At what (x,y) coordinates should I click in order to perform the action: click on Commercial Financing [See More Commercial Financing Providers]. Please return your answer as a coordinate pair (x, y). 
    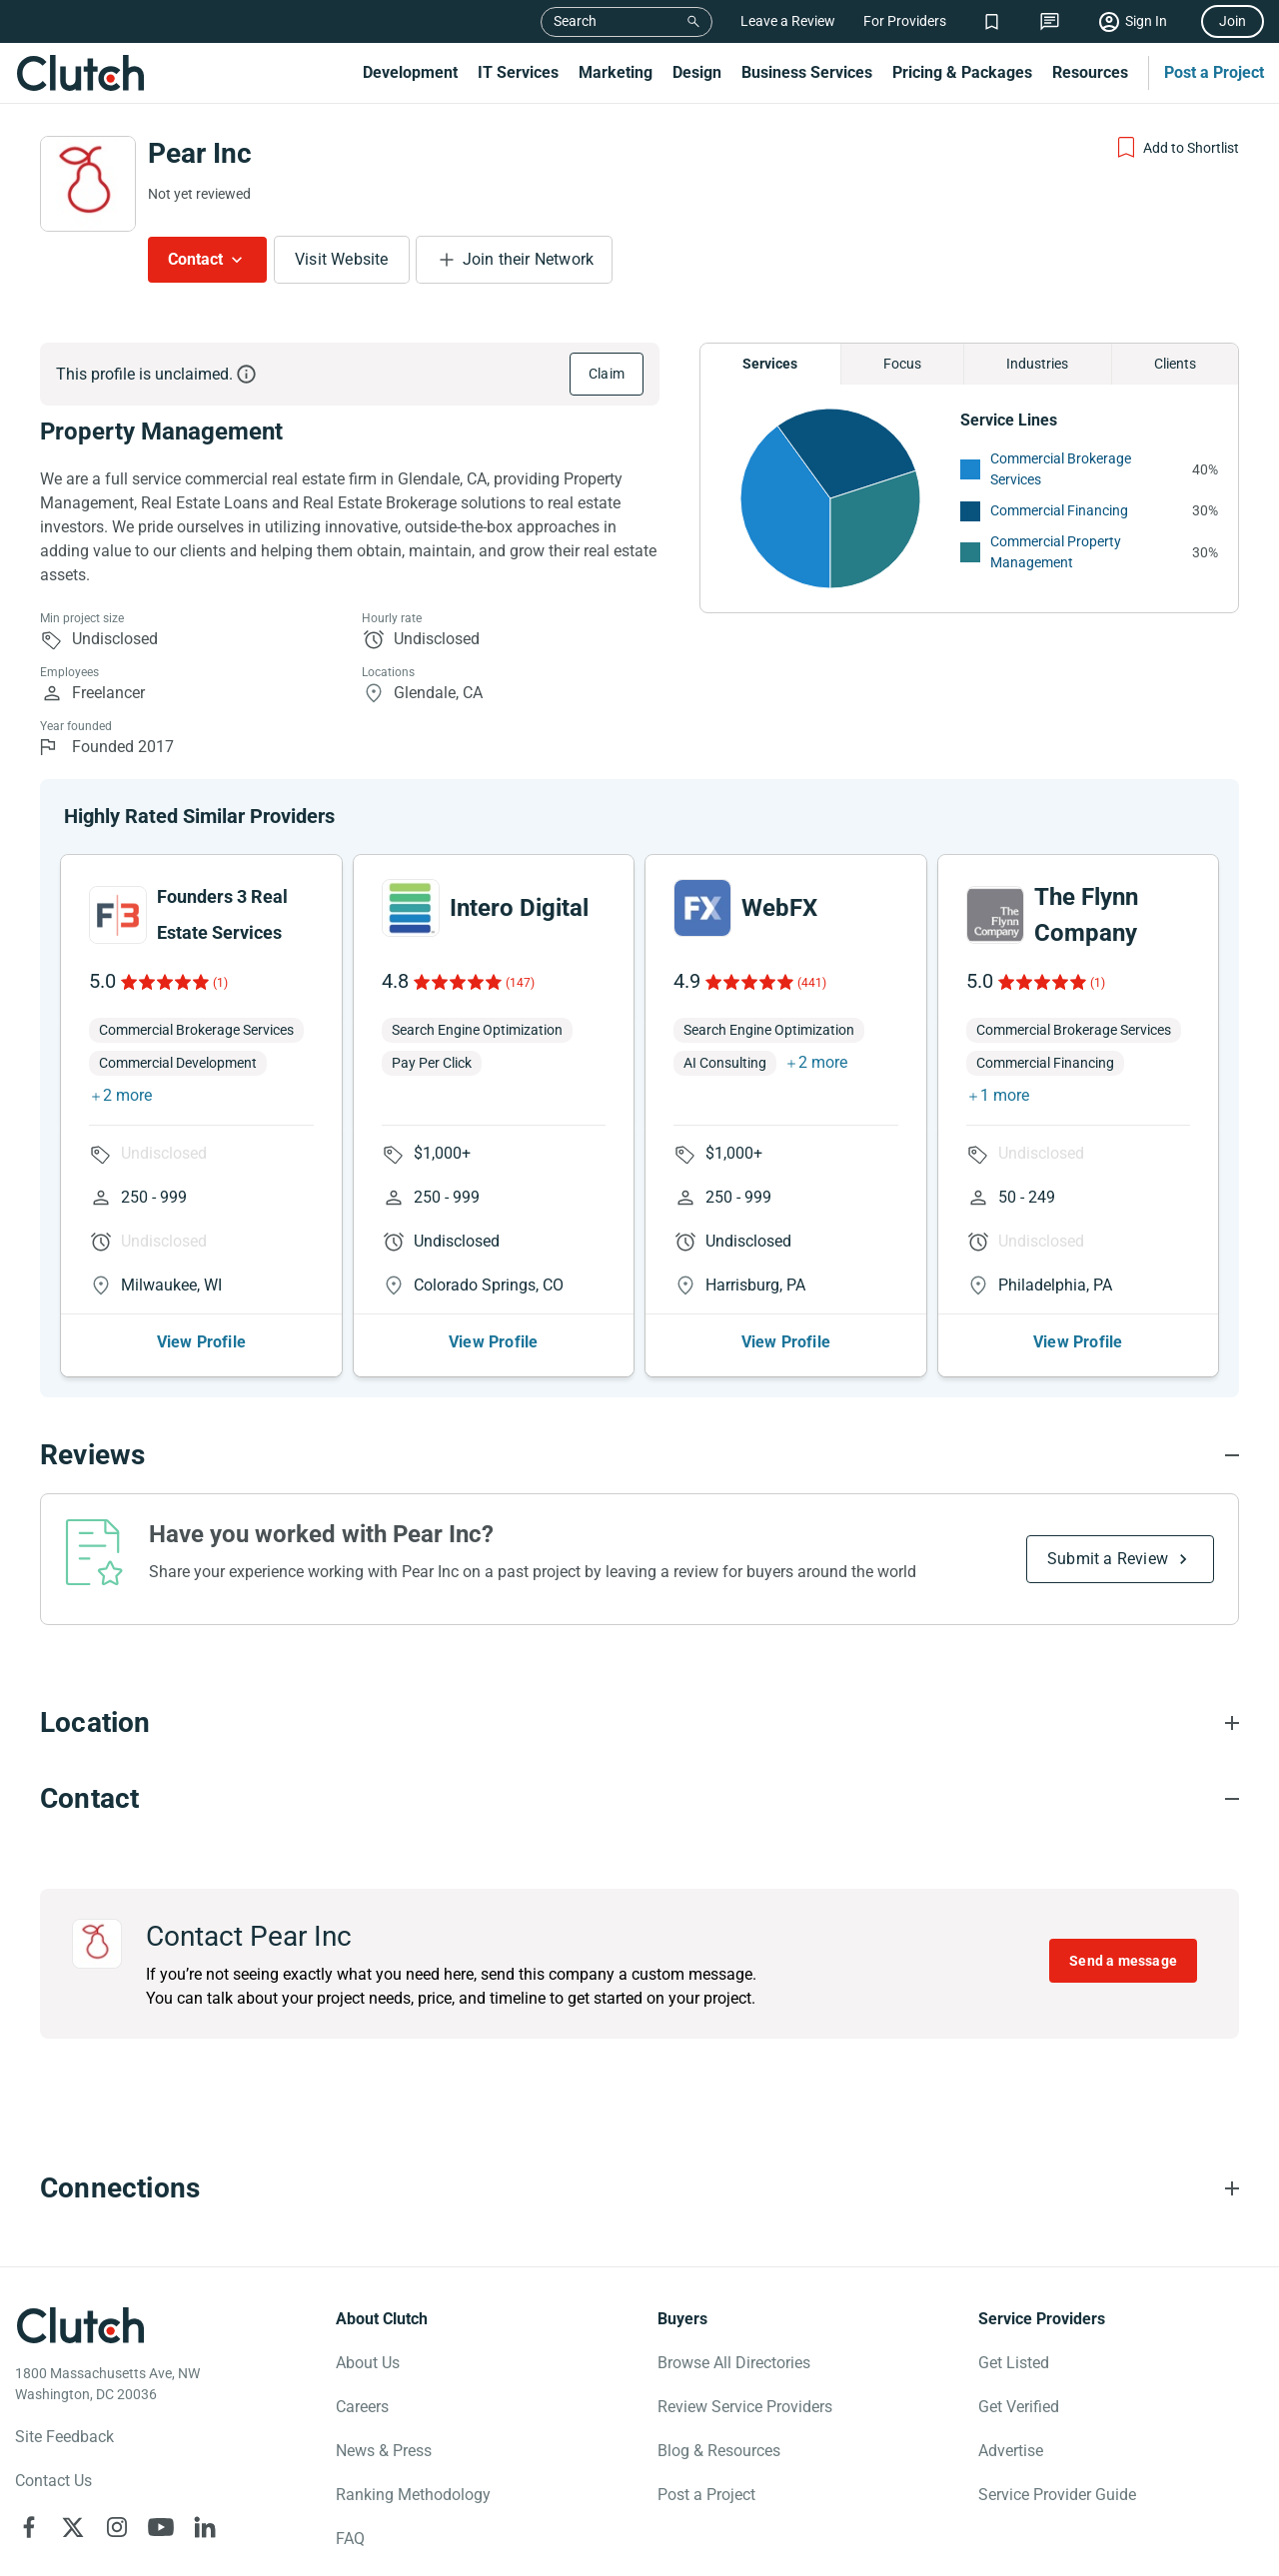
    Looking at the image, I should click on (1059, 510).